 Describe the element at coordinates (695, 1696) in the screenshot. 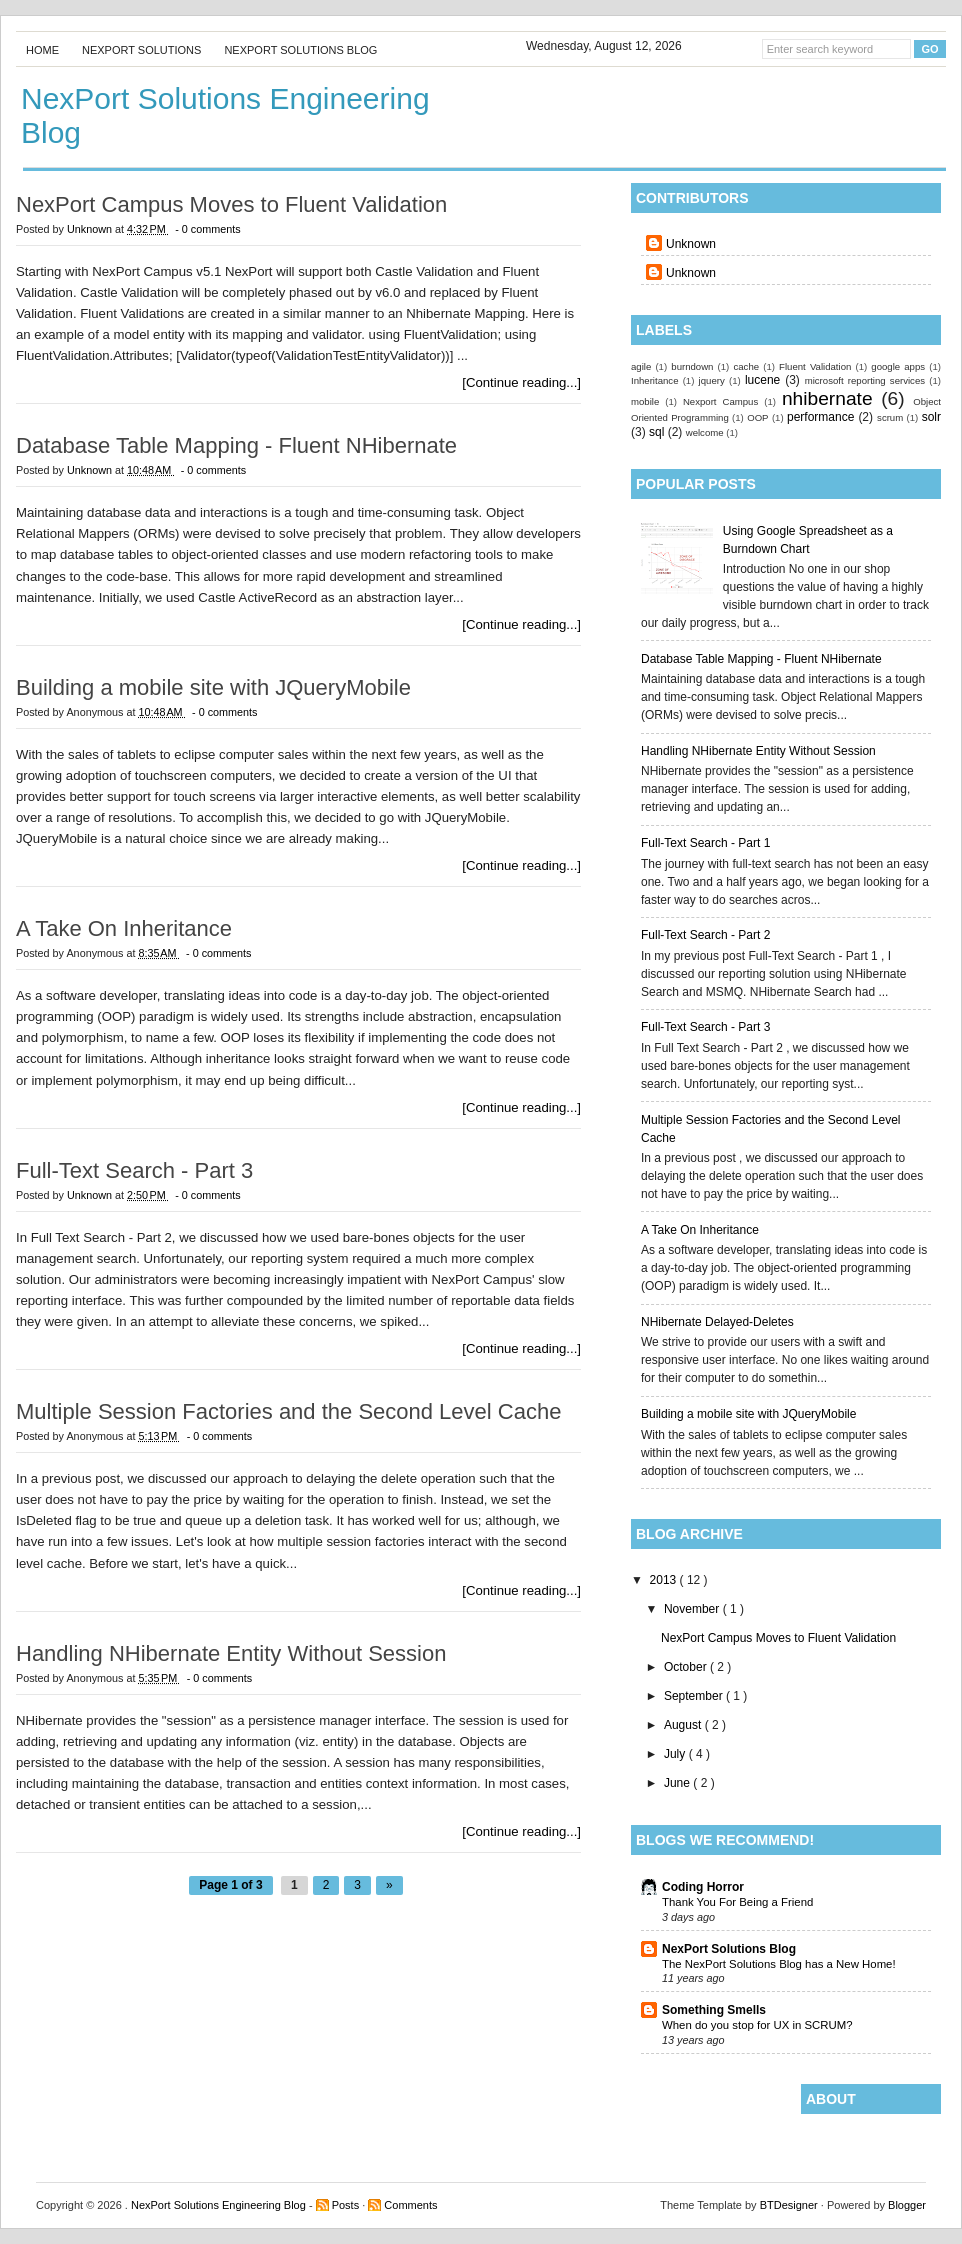

I see `September` at that location.